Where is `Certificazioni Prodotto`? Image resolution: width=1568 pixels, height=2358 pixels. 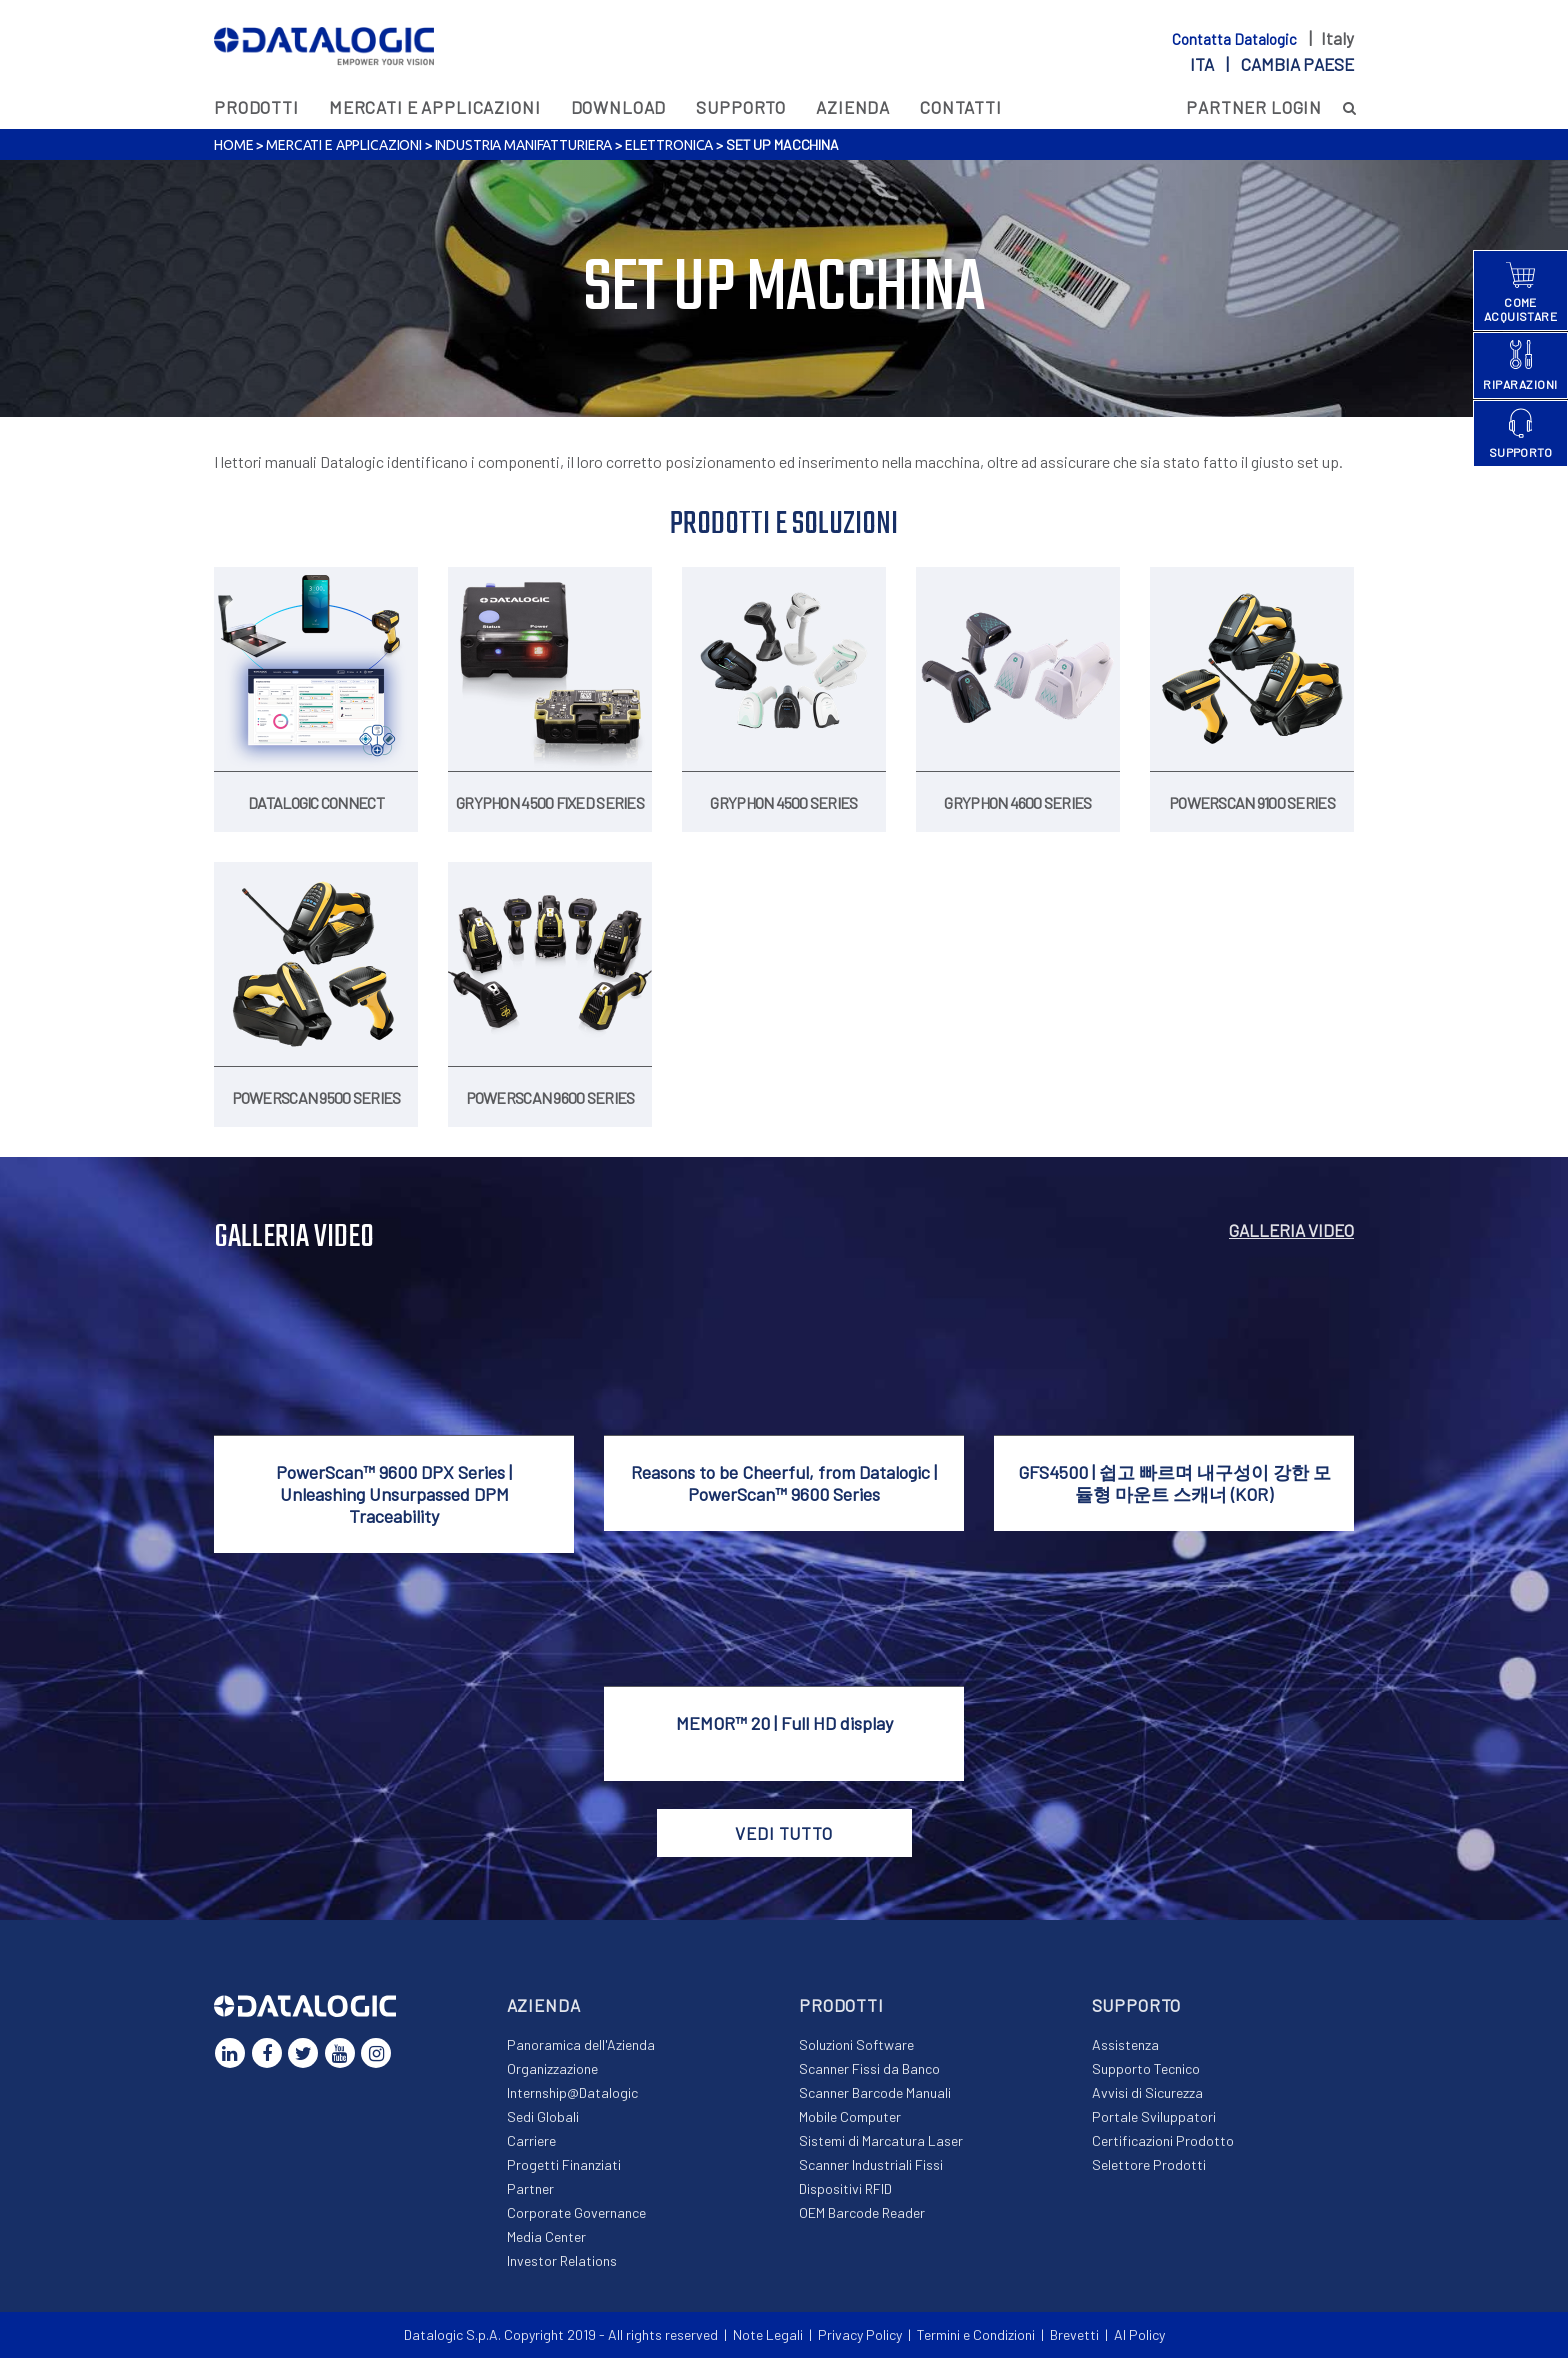
Certificazioni Prodotto is located at coordinates (1163, 2140).